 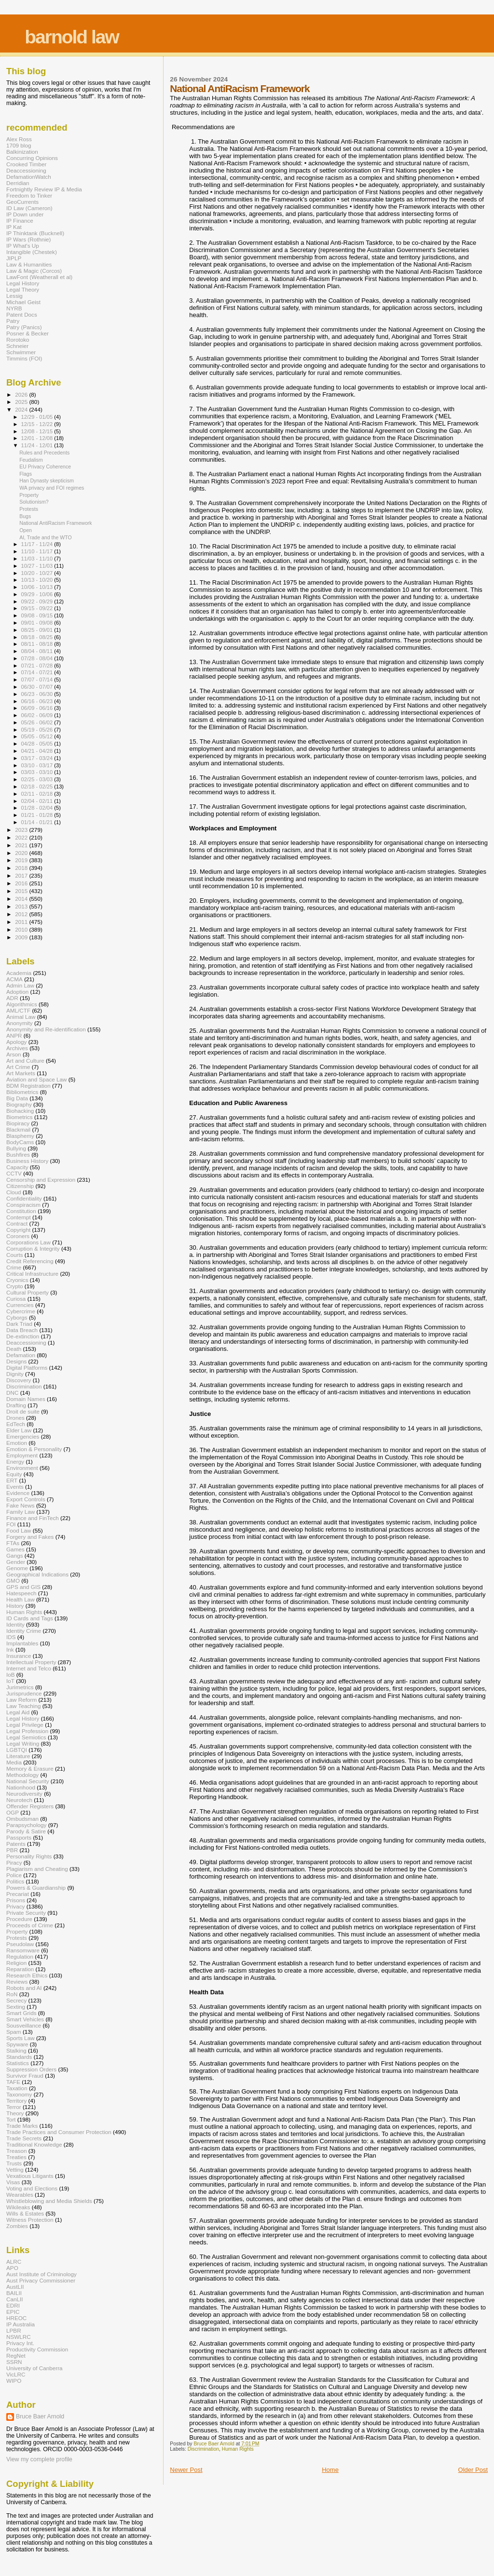 What do you see at coordinates (55, 523) in the screenshot?
I see `National AntiRacism Framework` at bounding box center [55, 523].